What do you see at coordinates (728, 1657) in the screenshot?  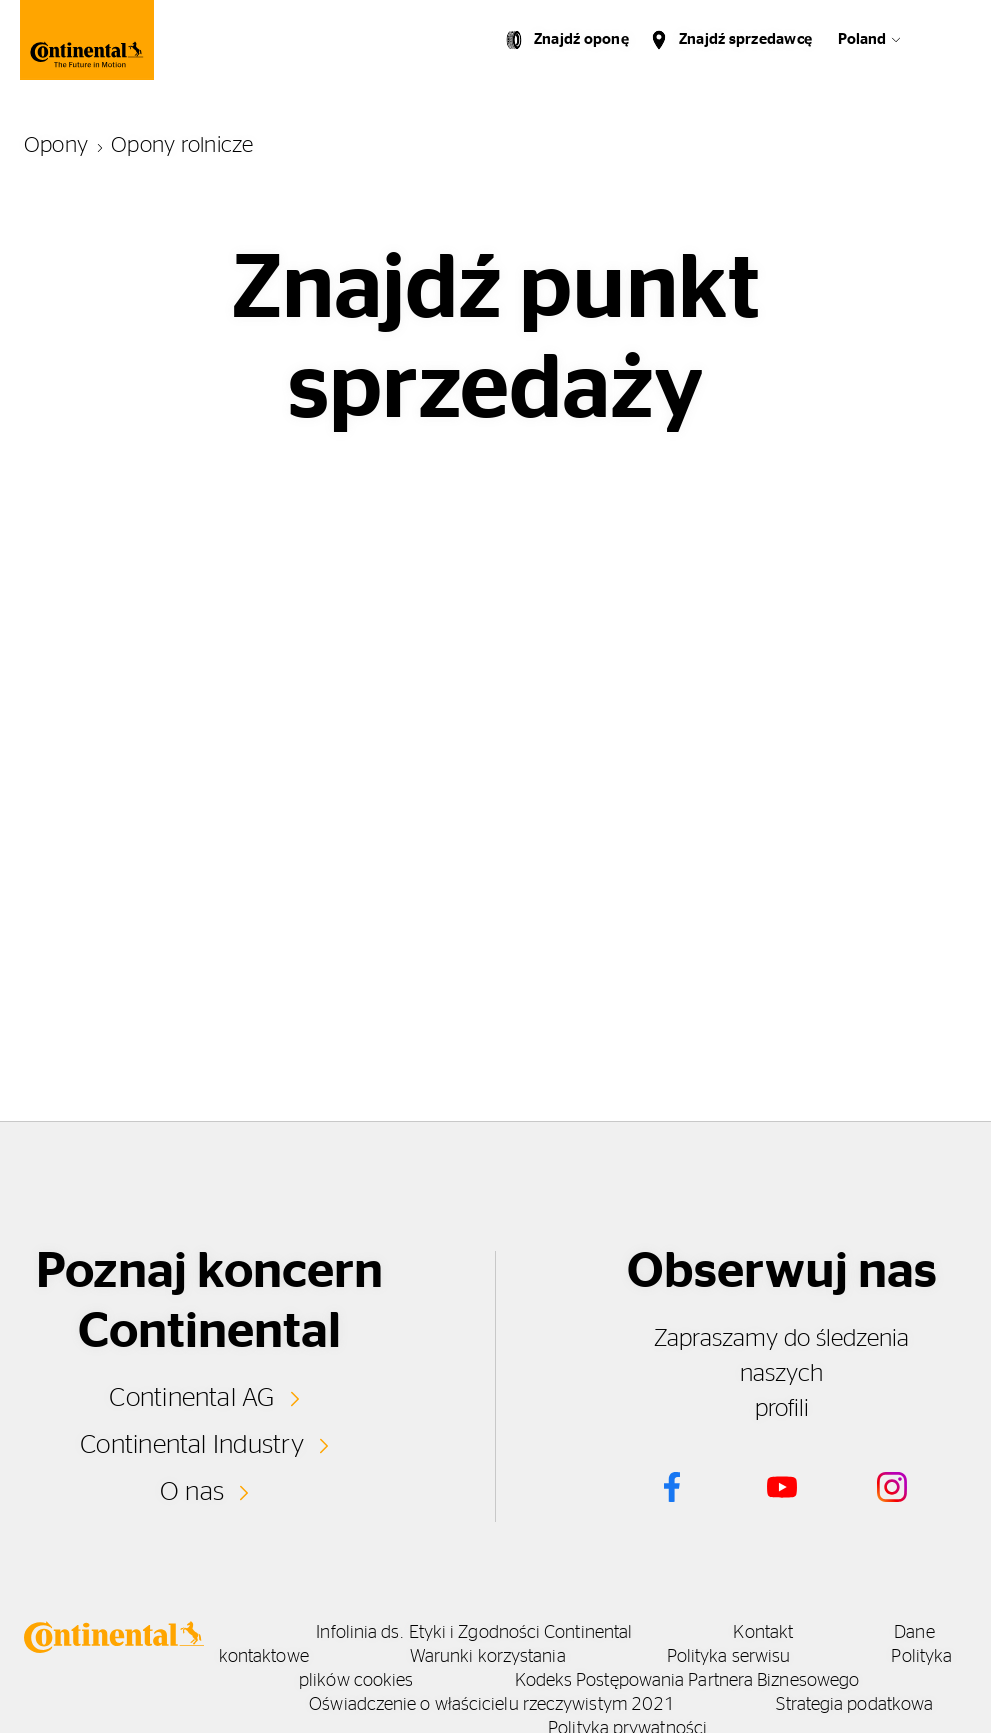 I see `Polityka serwisu` at bounding box center [728, 1657].